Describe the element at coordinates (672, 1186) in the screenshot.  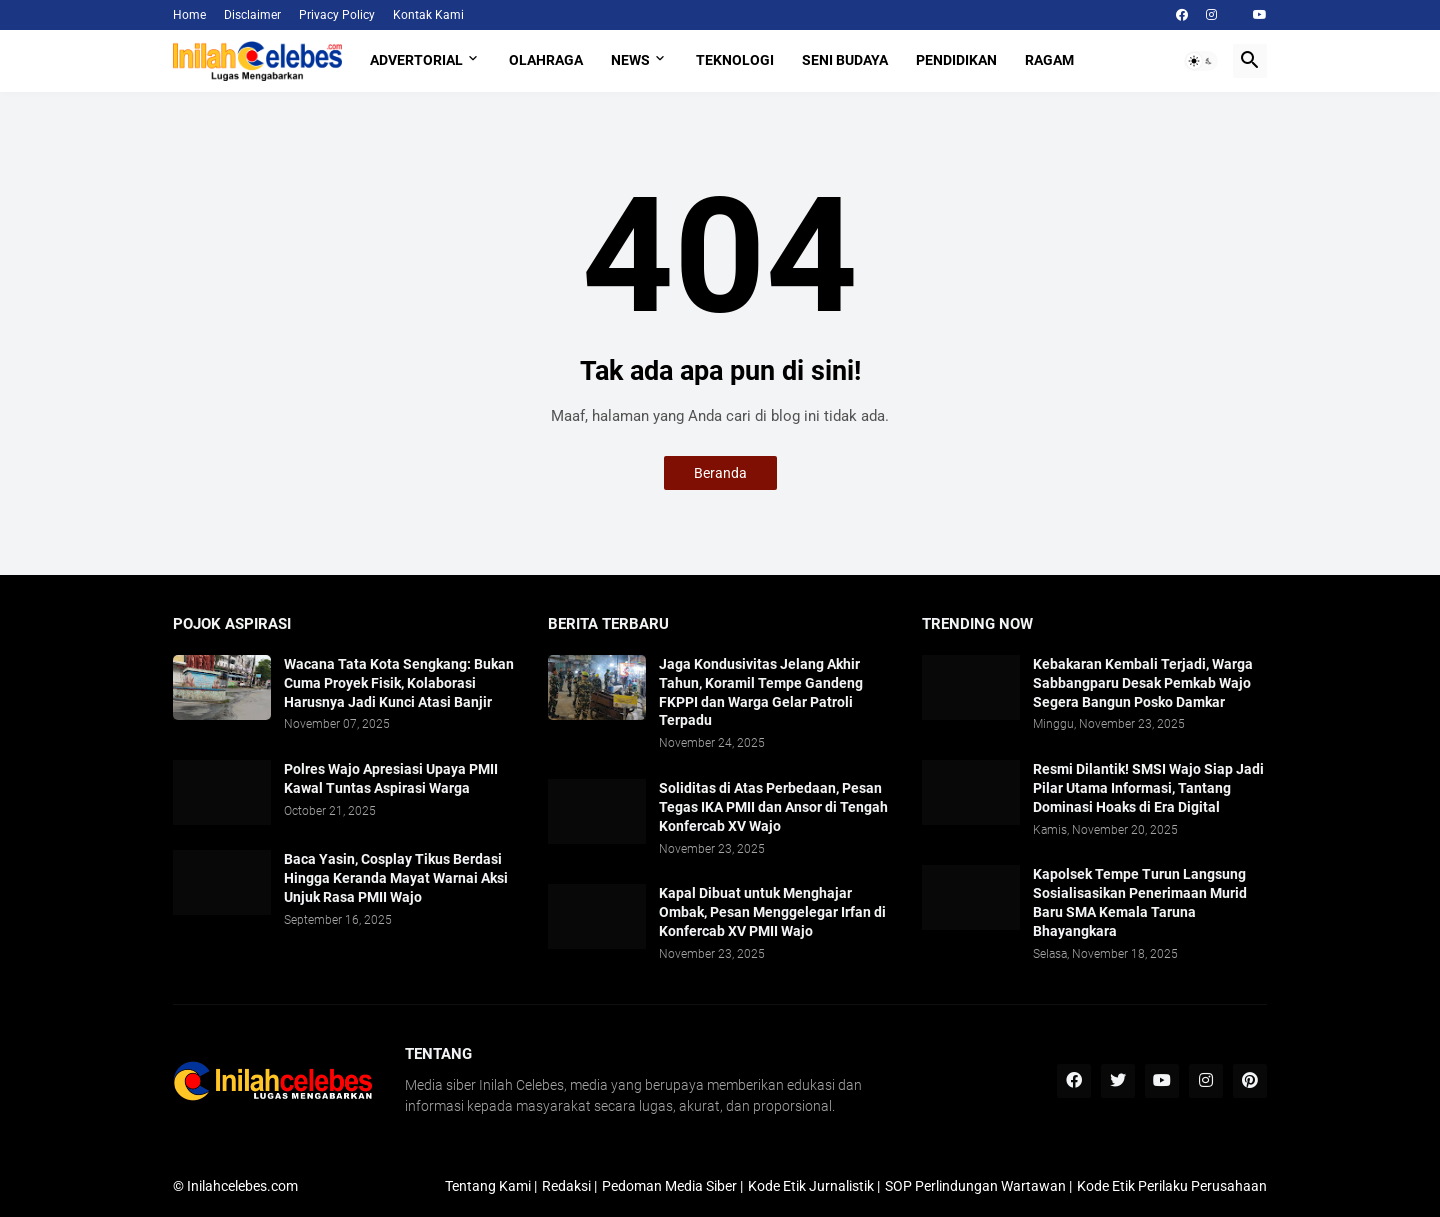
I see `Pedoman Media Siber |` at that location.